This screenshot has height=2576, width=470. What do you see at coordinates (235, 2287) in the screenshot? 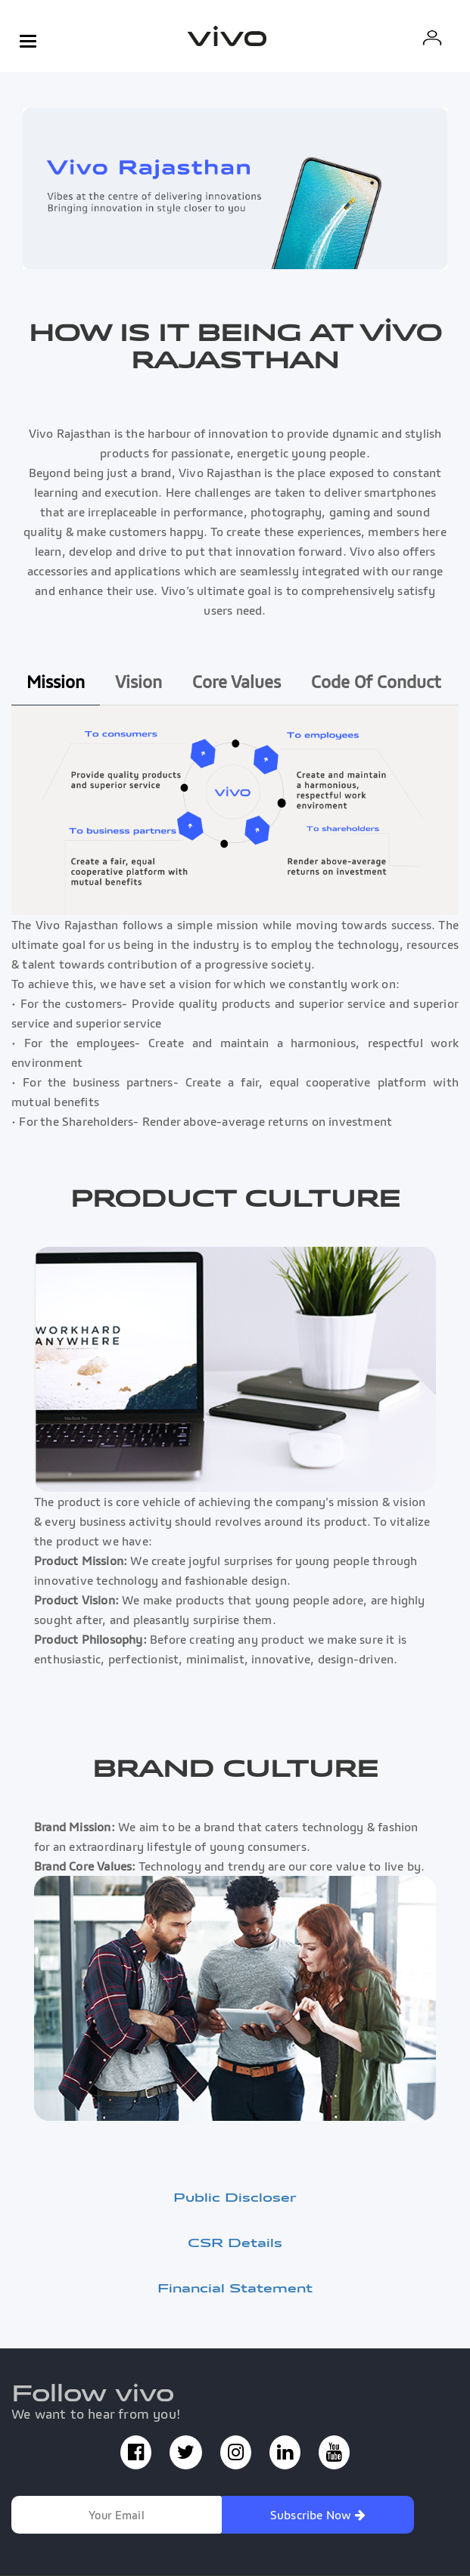
I see `Financial Statement` at bounding box center [235, 2287].